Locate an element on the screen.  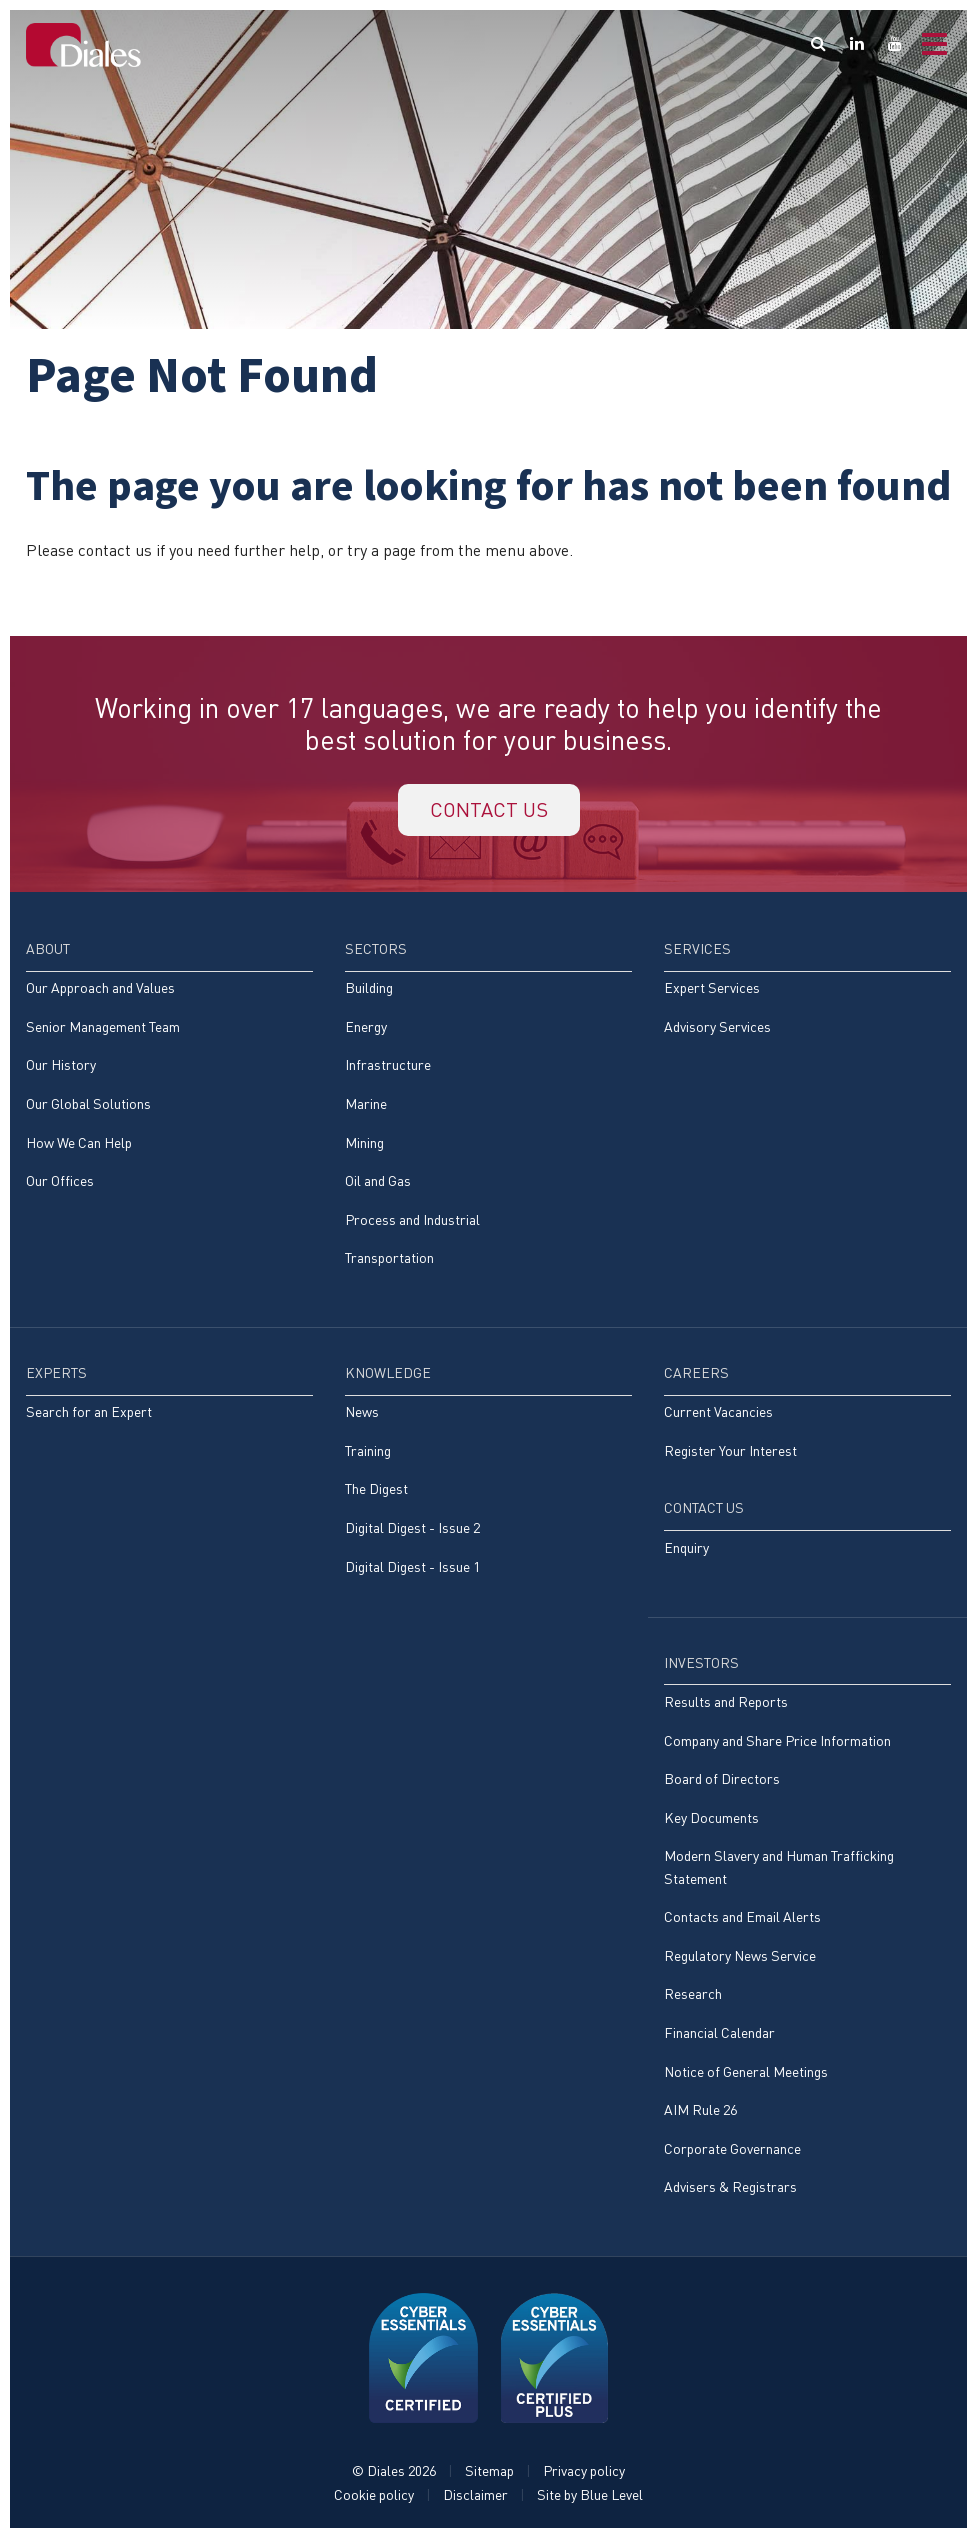
Cookie policy is located at coordinates (374, 2494).